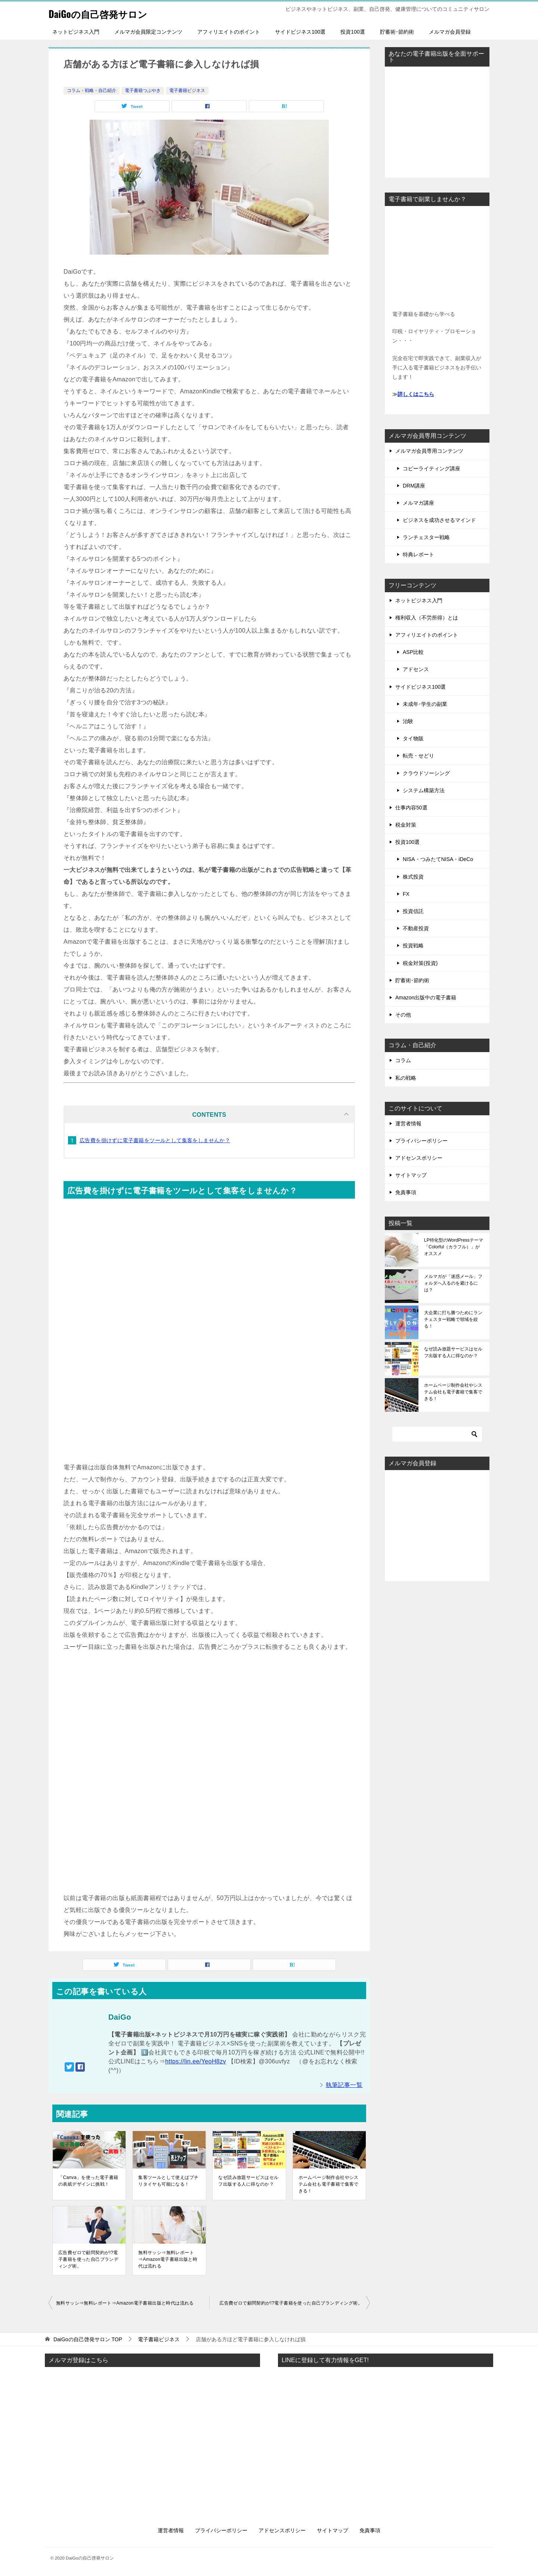 This screenshot has height=2576, width=538. I want to click on メルマガが「迷惑メール」フォルダへ入るのを避けるには？, so click(453, 1283).